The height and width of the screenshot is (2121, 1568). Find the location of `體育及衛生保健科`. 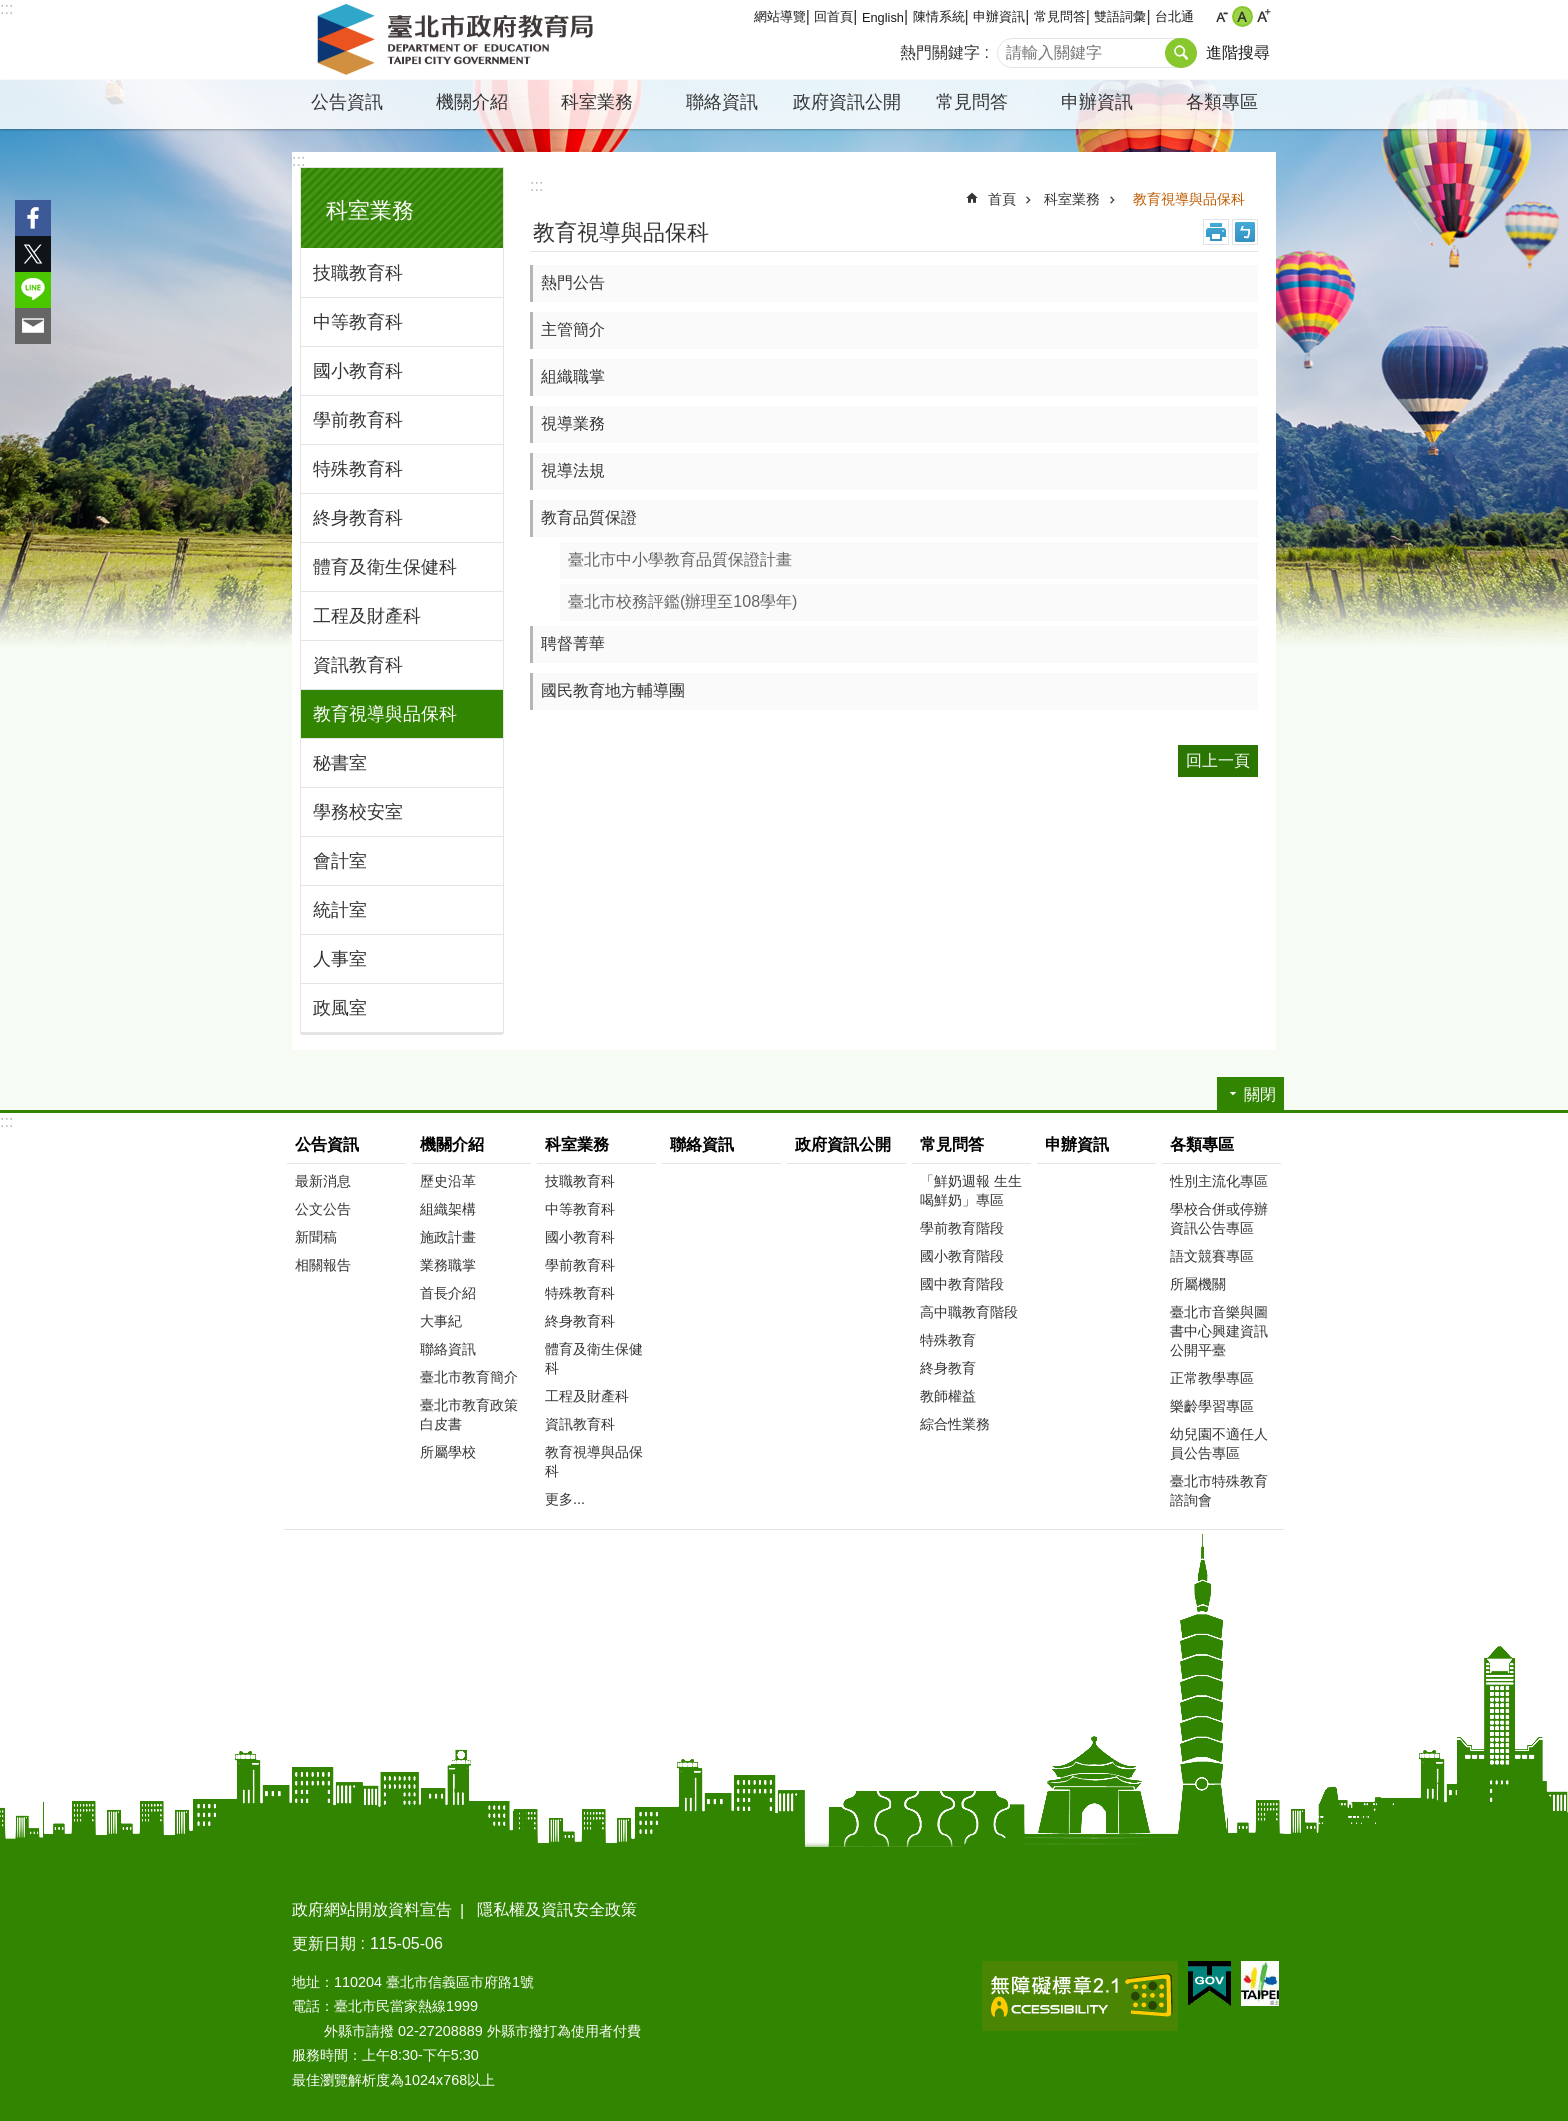

體育及衛生保健科 is located at coordinates (385, 567).